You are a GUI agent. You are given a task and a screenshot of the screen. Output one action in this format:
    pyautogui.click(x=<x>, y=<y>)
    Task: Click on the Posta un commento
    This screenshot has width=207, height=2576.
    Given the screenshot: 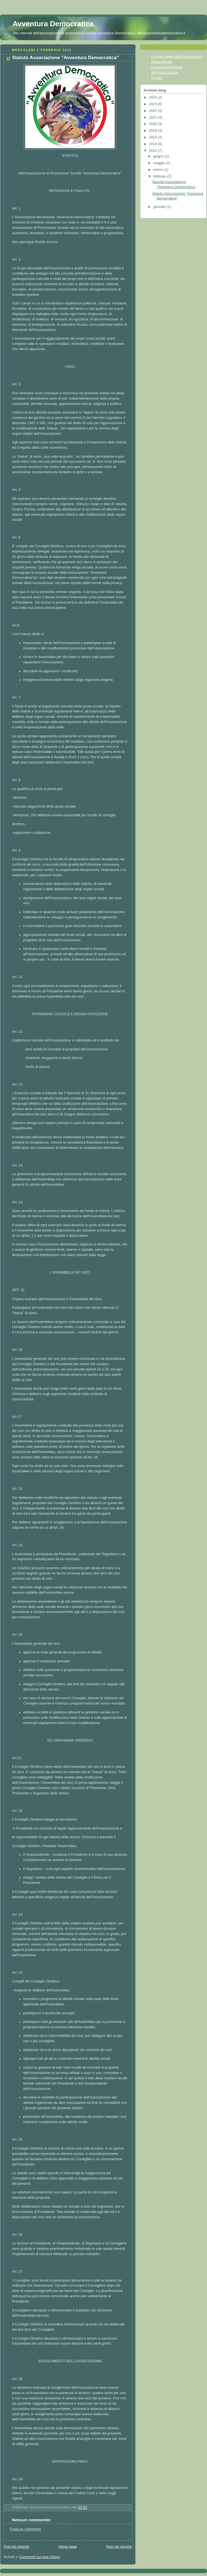 What is the action you would take?
    pyautogui.click(x=25, y=2529)
    